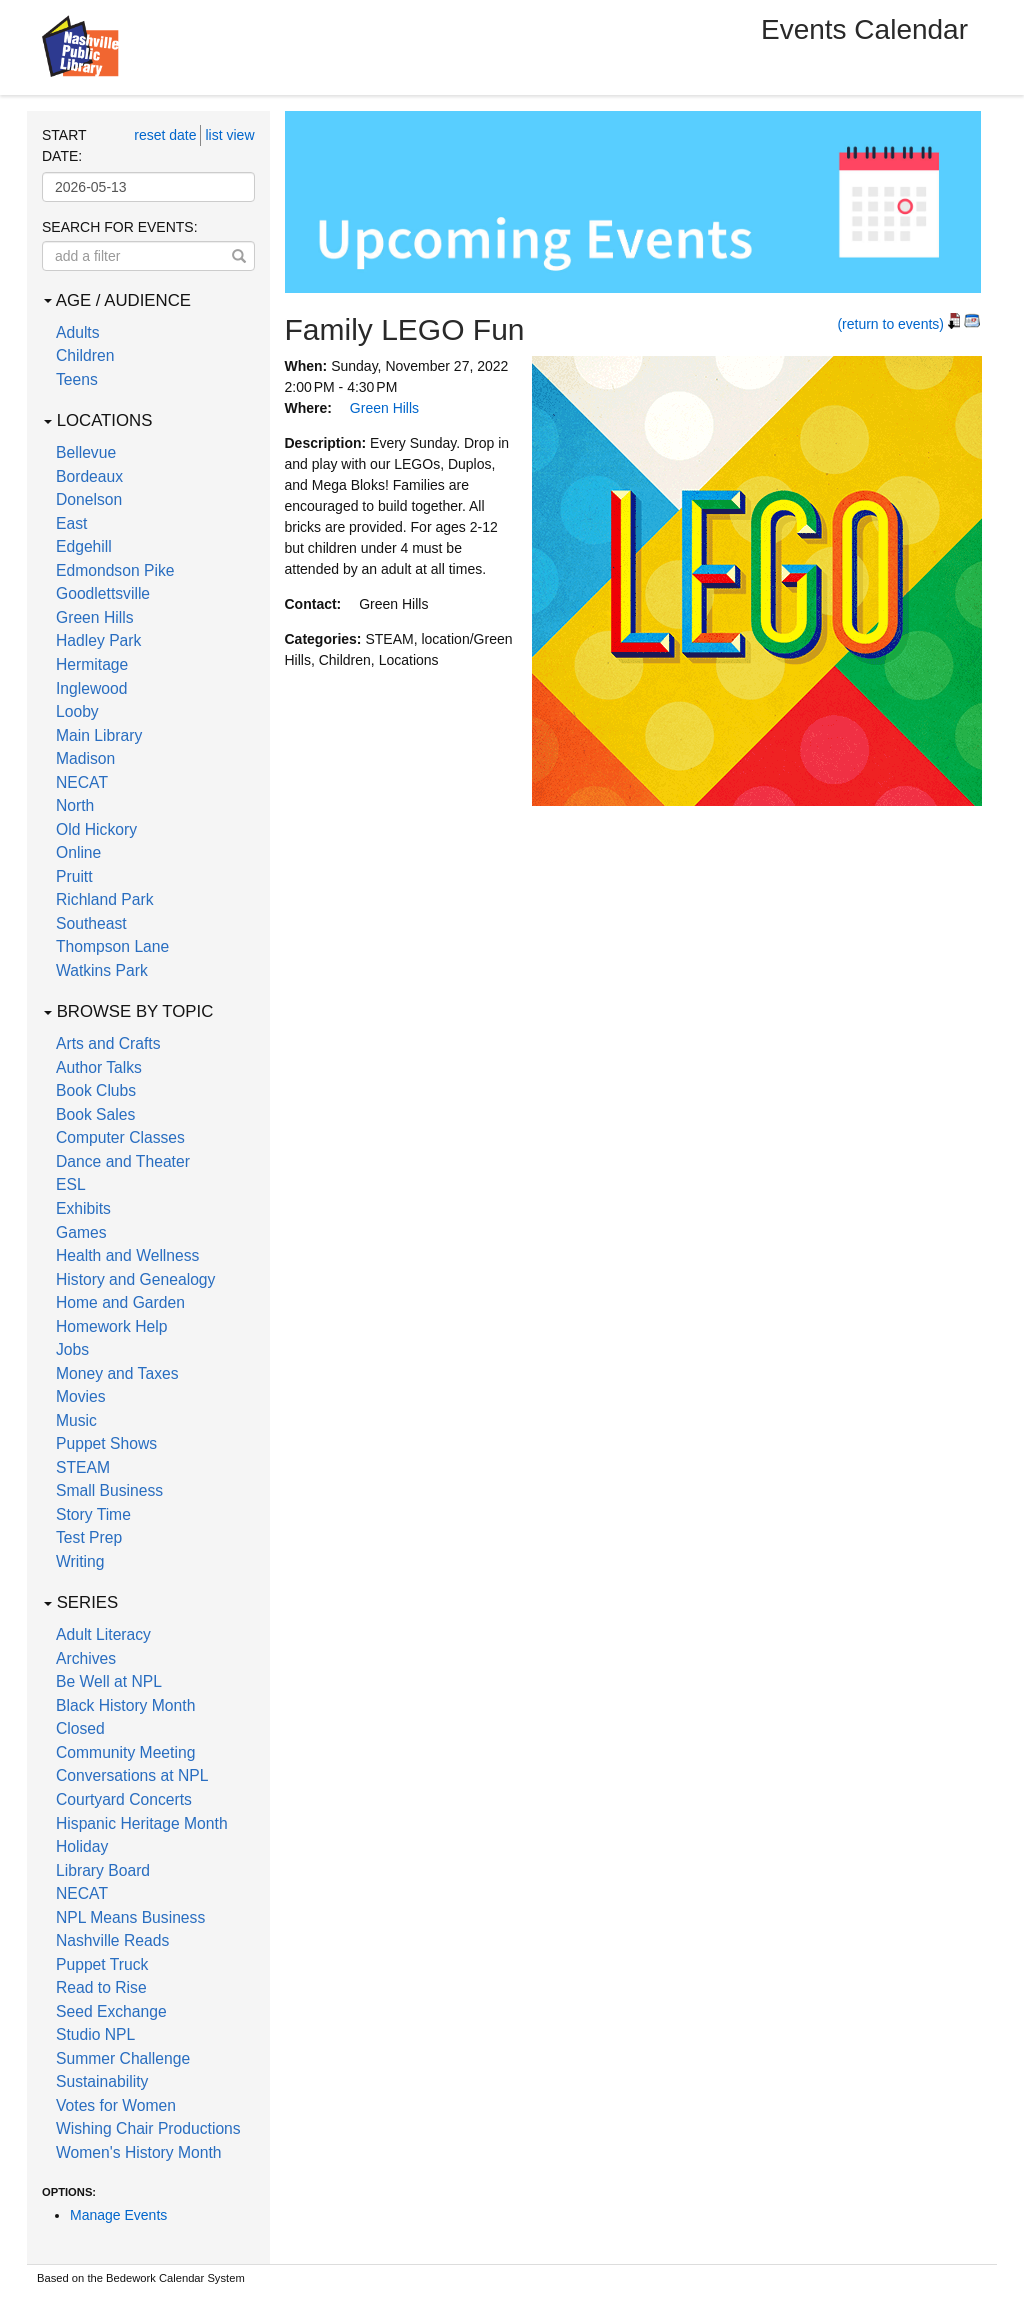 This screenshot has height=2314, width=1024. What do you see at coordinates (96, 829) in the screenshot?
I see `Old Hickory` at bounding box center [96, 829].